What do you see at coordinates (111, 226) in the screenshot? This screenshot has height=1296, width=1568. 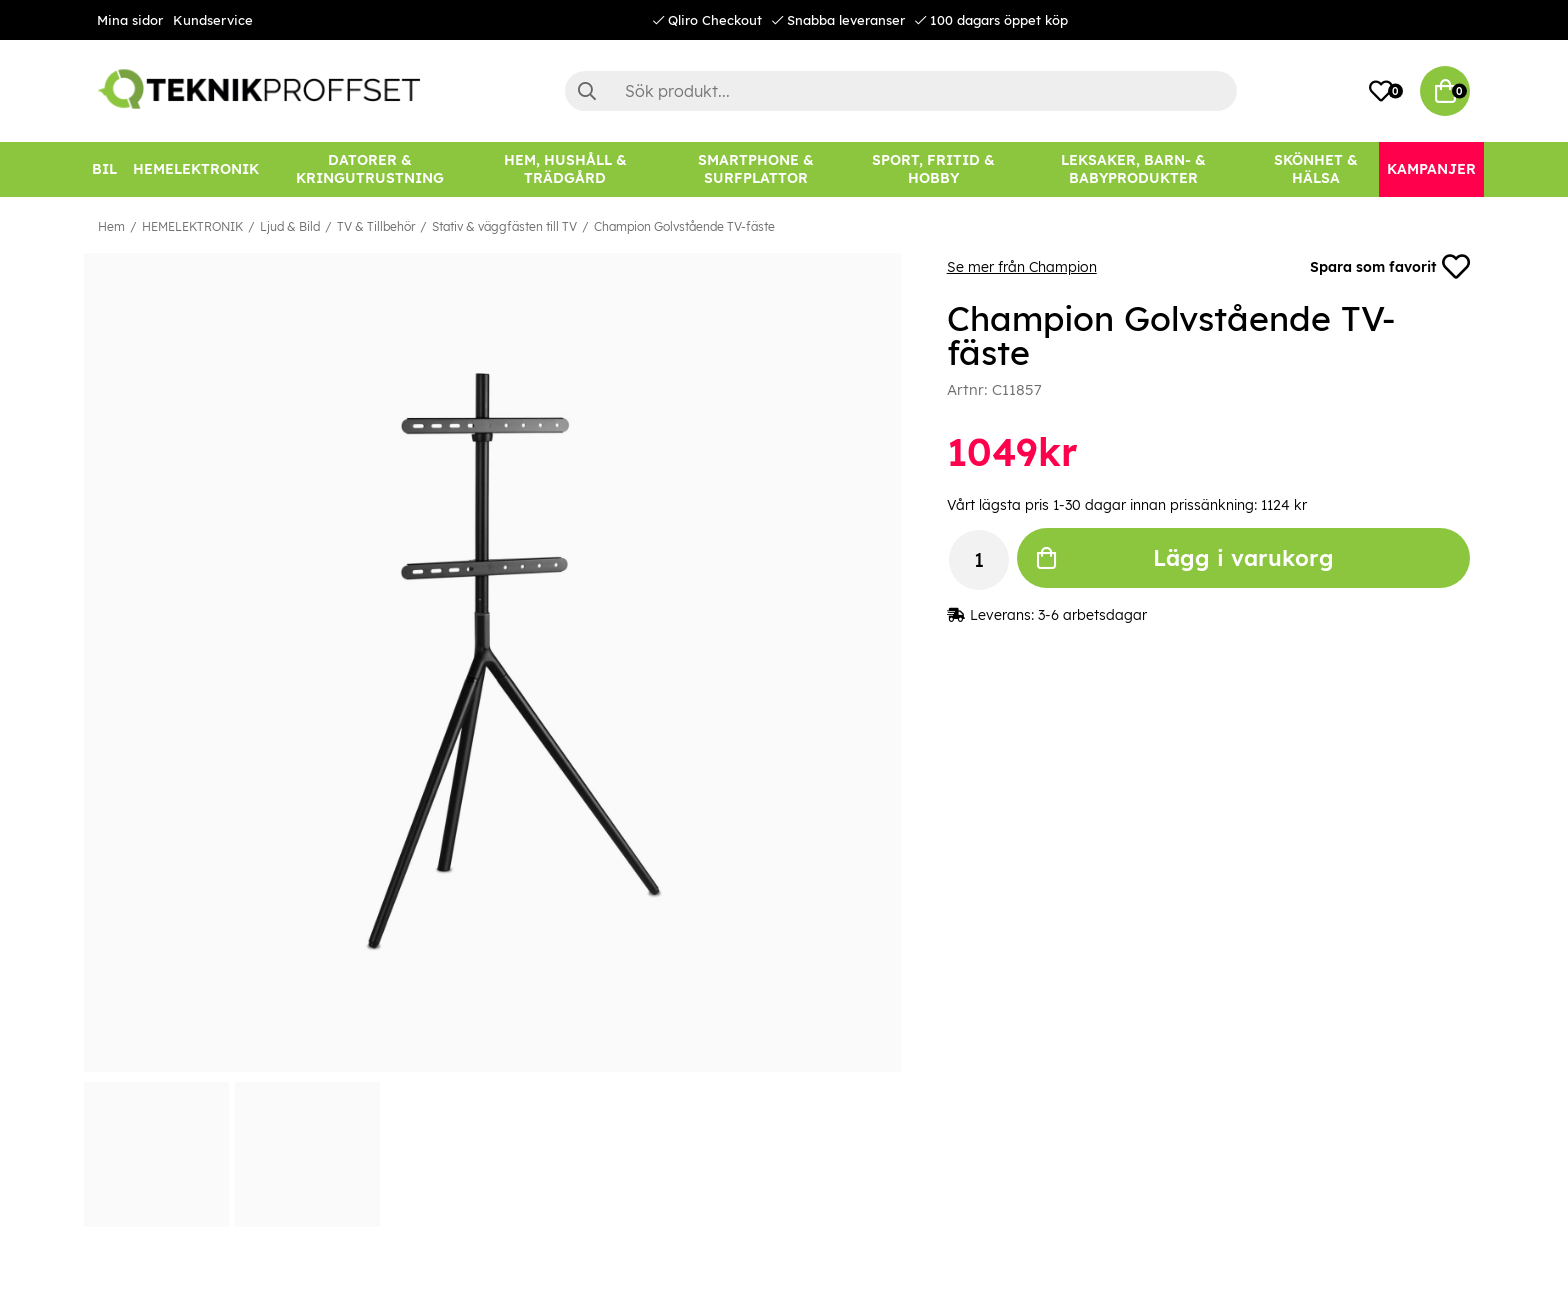 I see `Hem` at bounding box center [111, 226].